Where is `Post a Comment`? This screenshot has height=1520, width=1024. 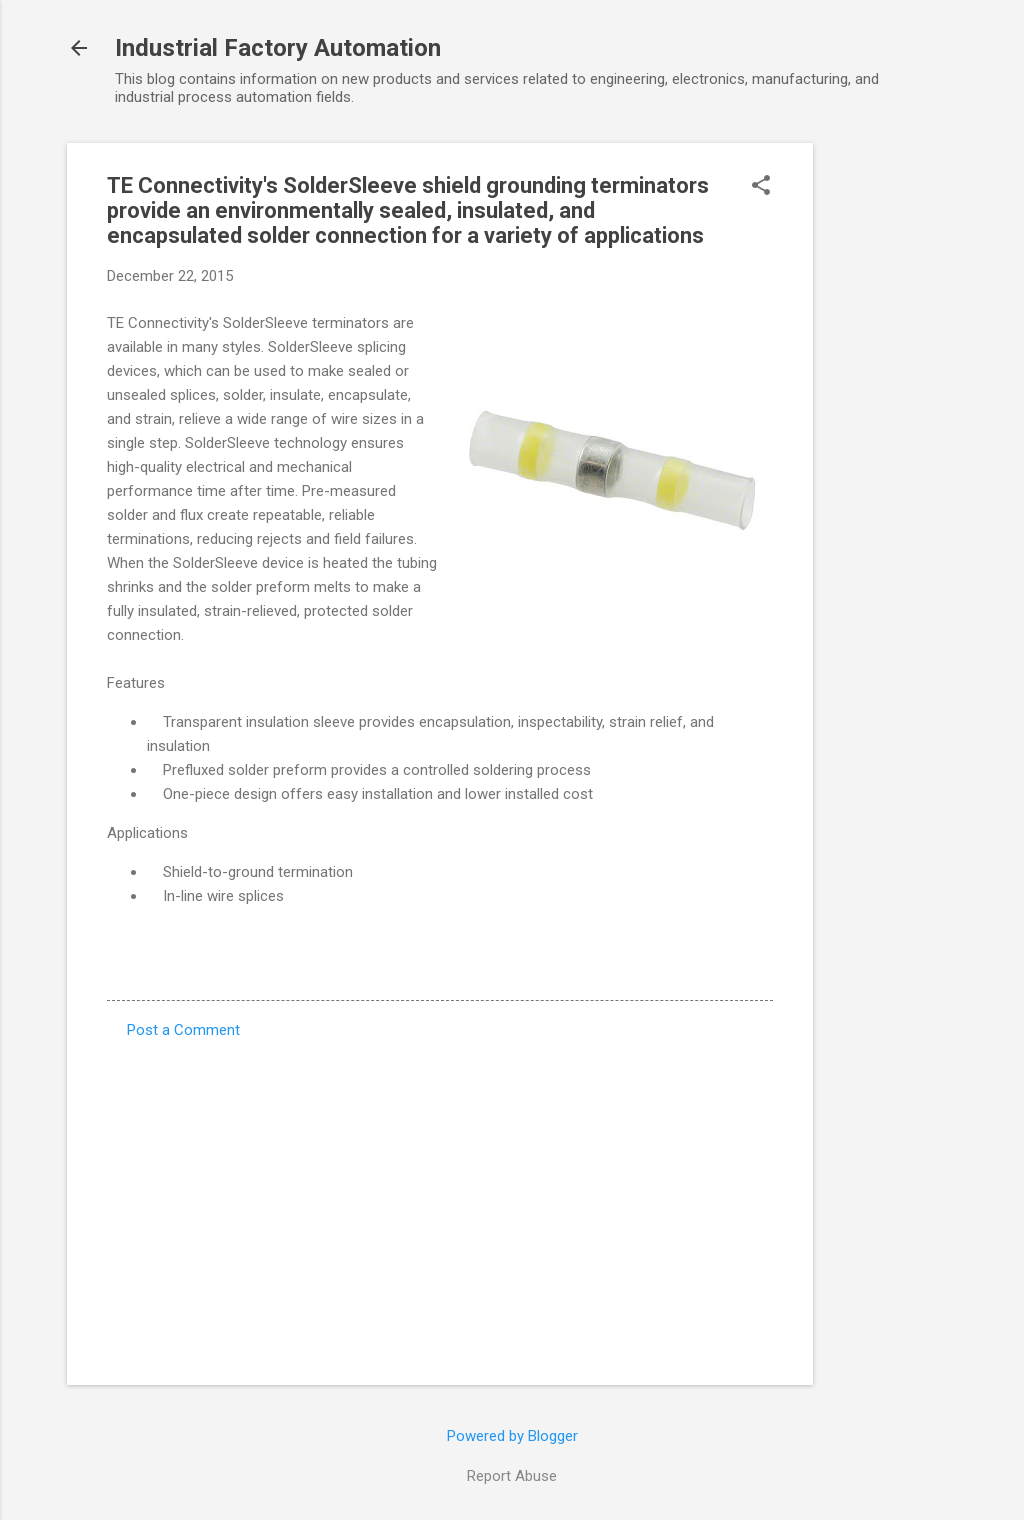
Post a Comment is located at coordinates (183, 1030).